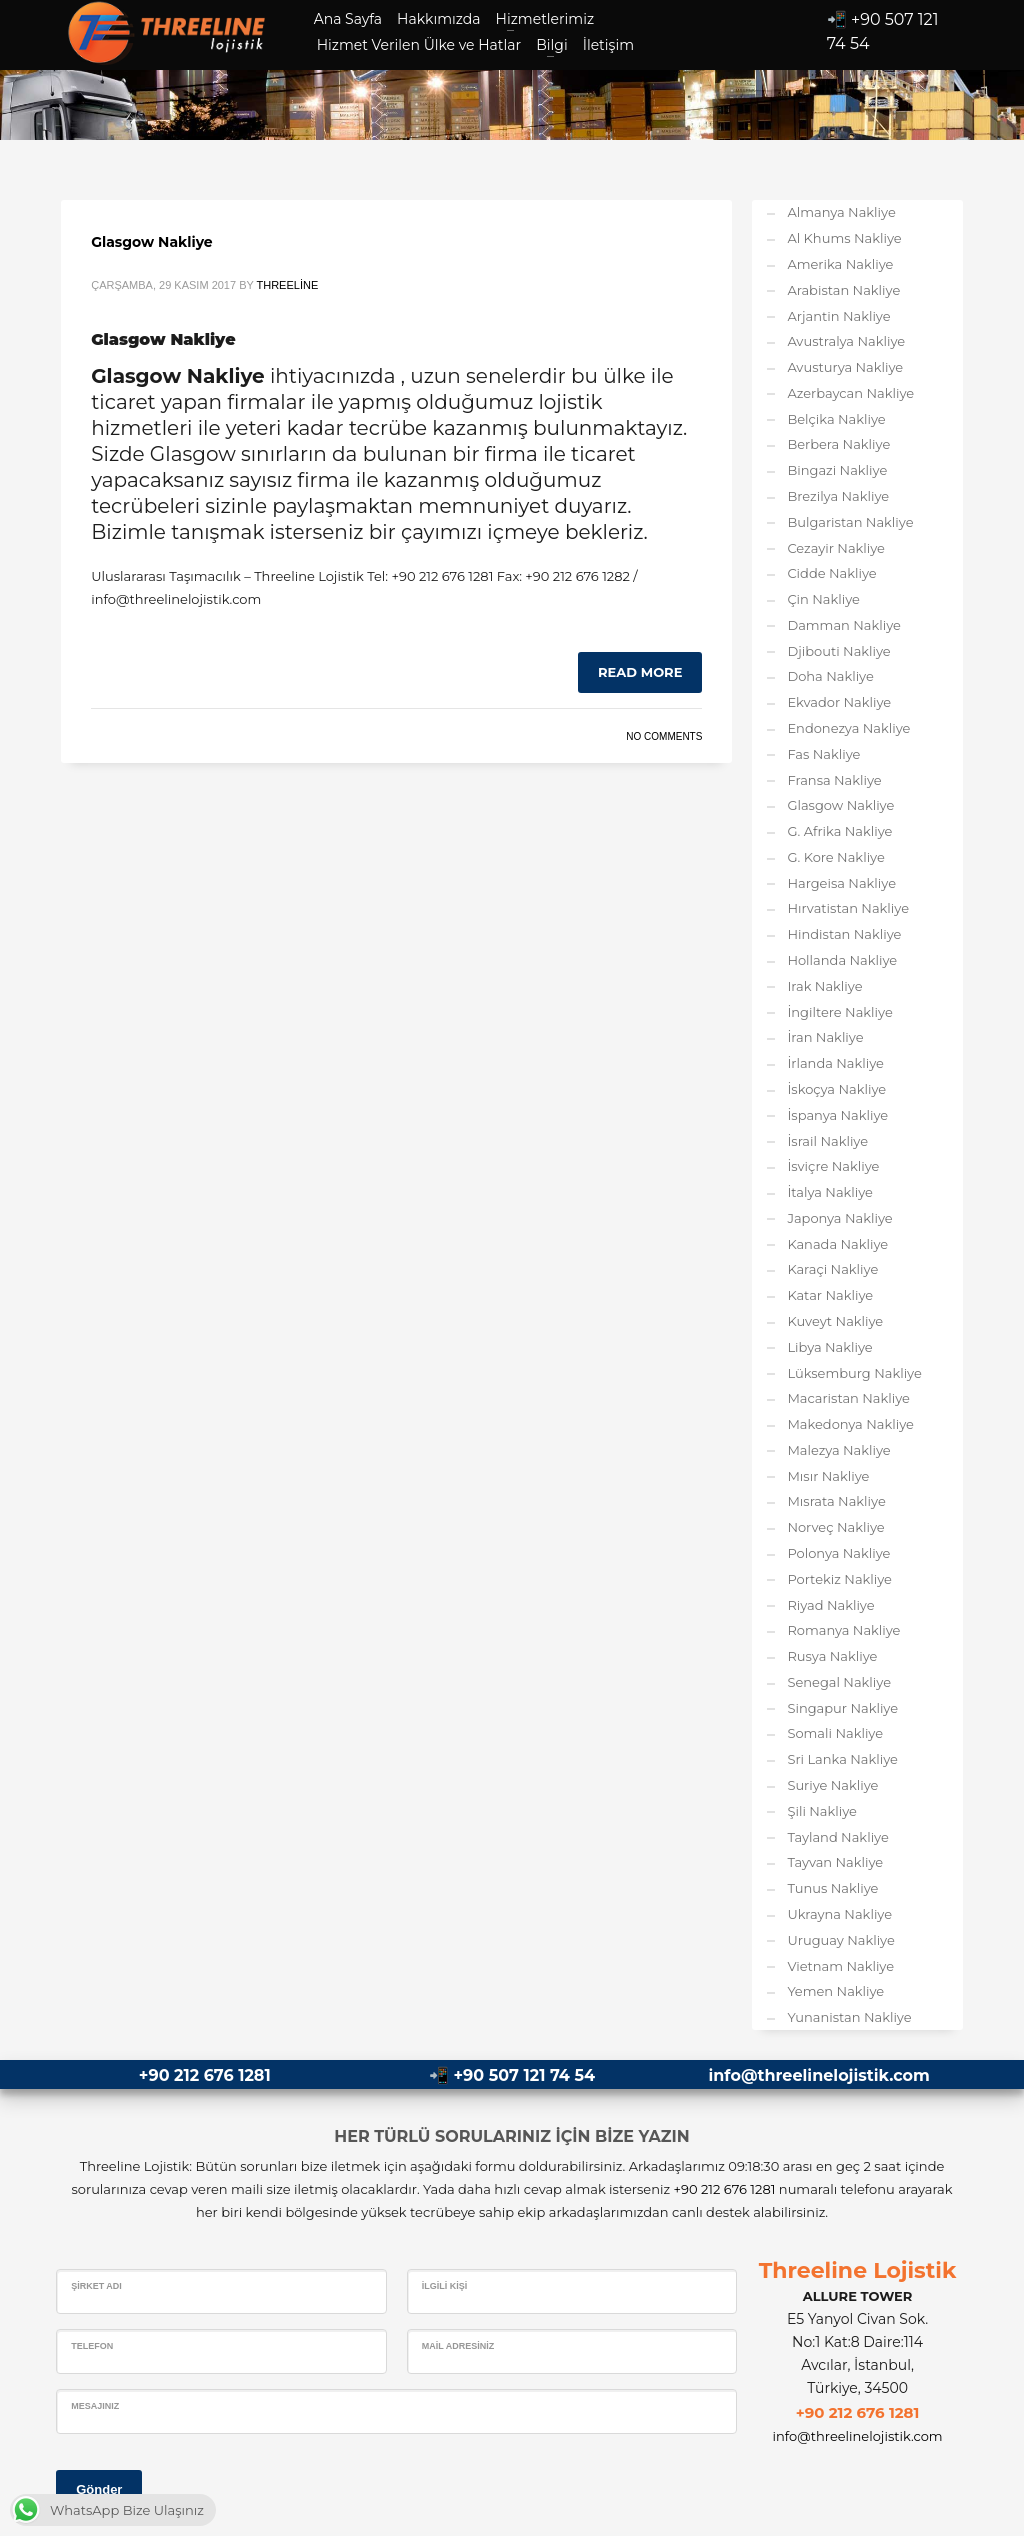 This screenshot has height=2536, width=1024. I want to click on Glasgow Nakliye, so click(151, 242).